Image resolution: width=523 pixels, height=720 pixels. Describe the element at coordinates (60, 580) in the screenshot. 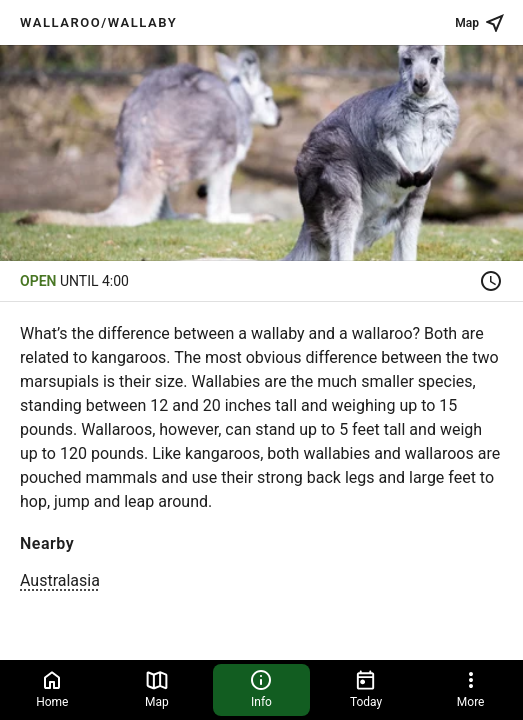

I see `Australasia` at that location.